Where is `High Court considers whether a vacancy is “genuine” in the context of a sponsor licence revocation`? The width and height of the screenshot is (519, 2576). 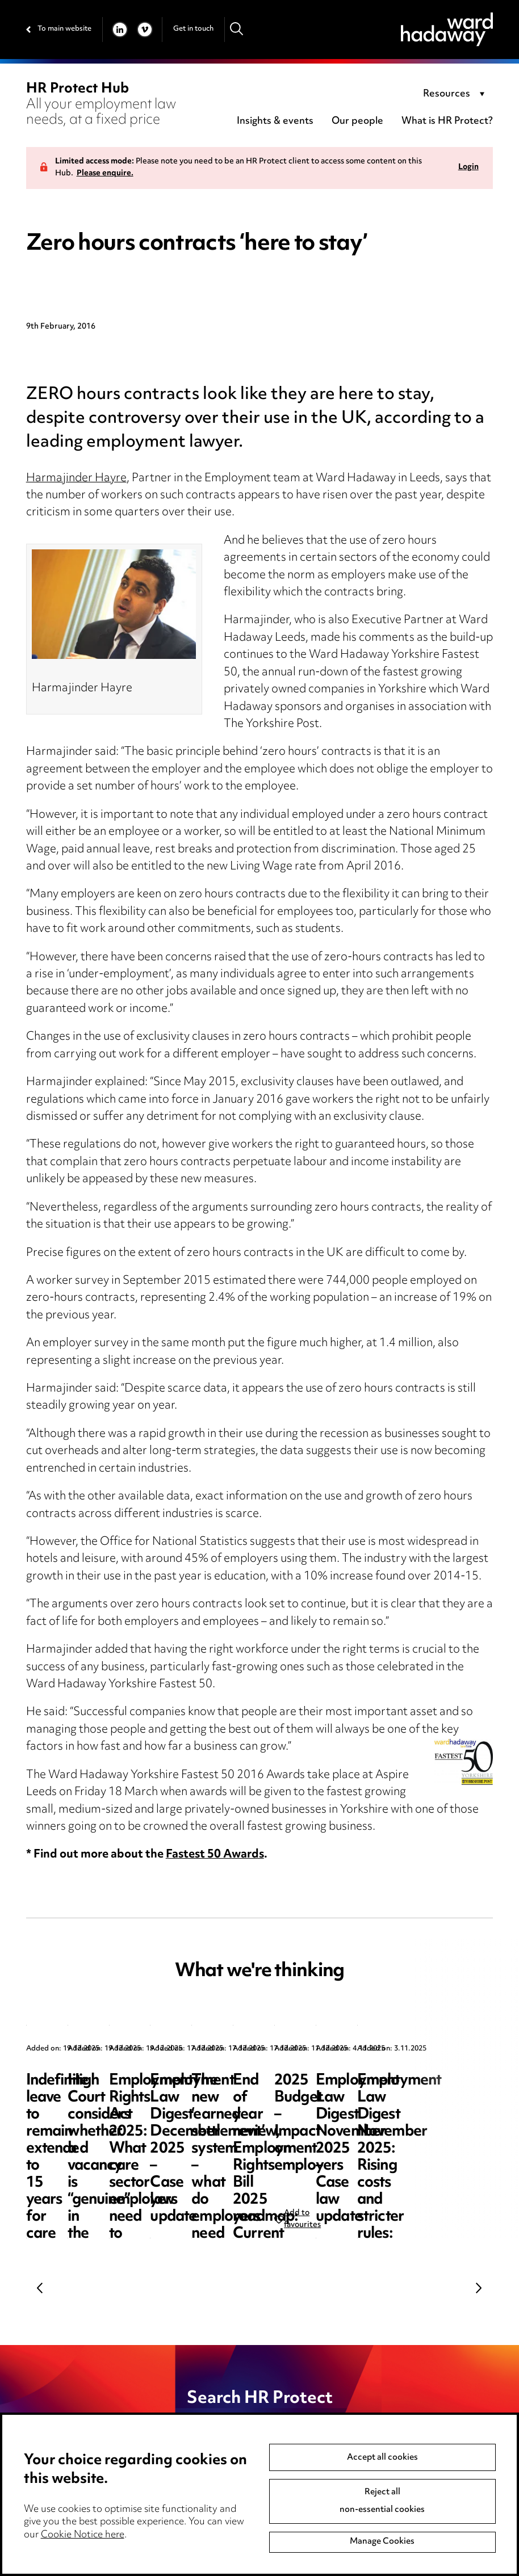 High Court considers whether a vacancy is “genuine” in the context of a sponsor licence revocation is located at coordinates (311, 2115).